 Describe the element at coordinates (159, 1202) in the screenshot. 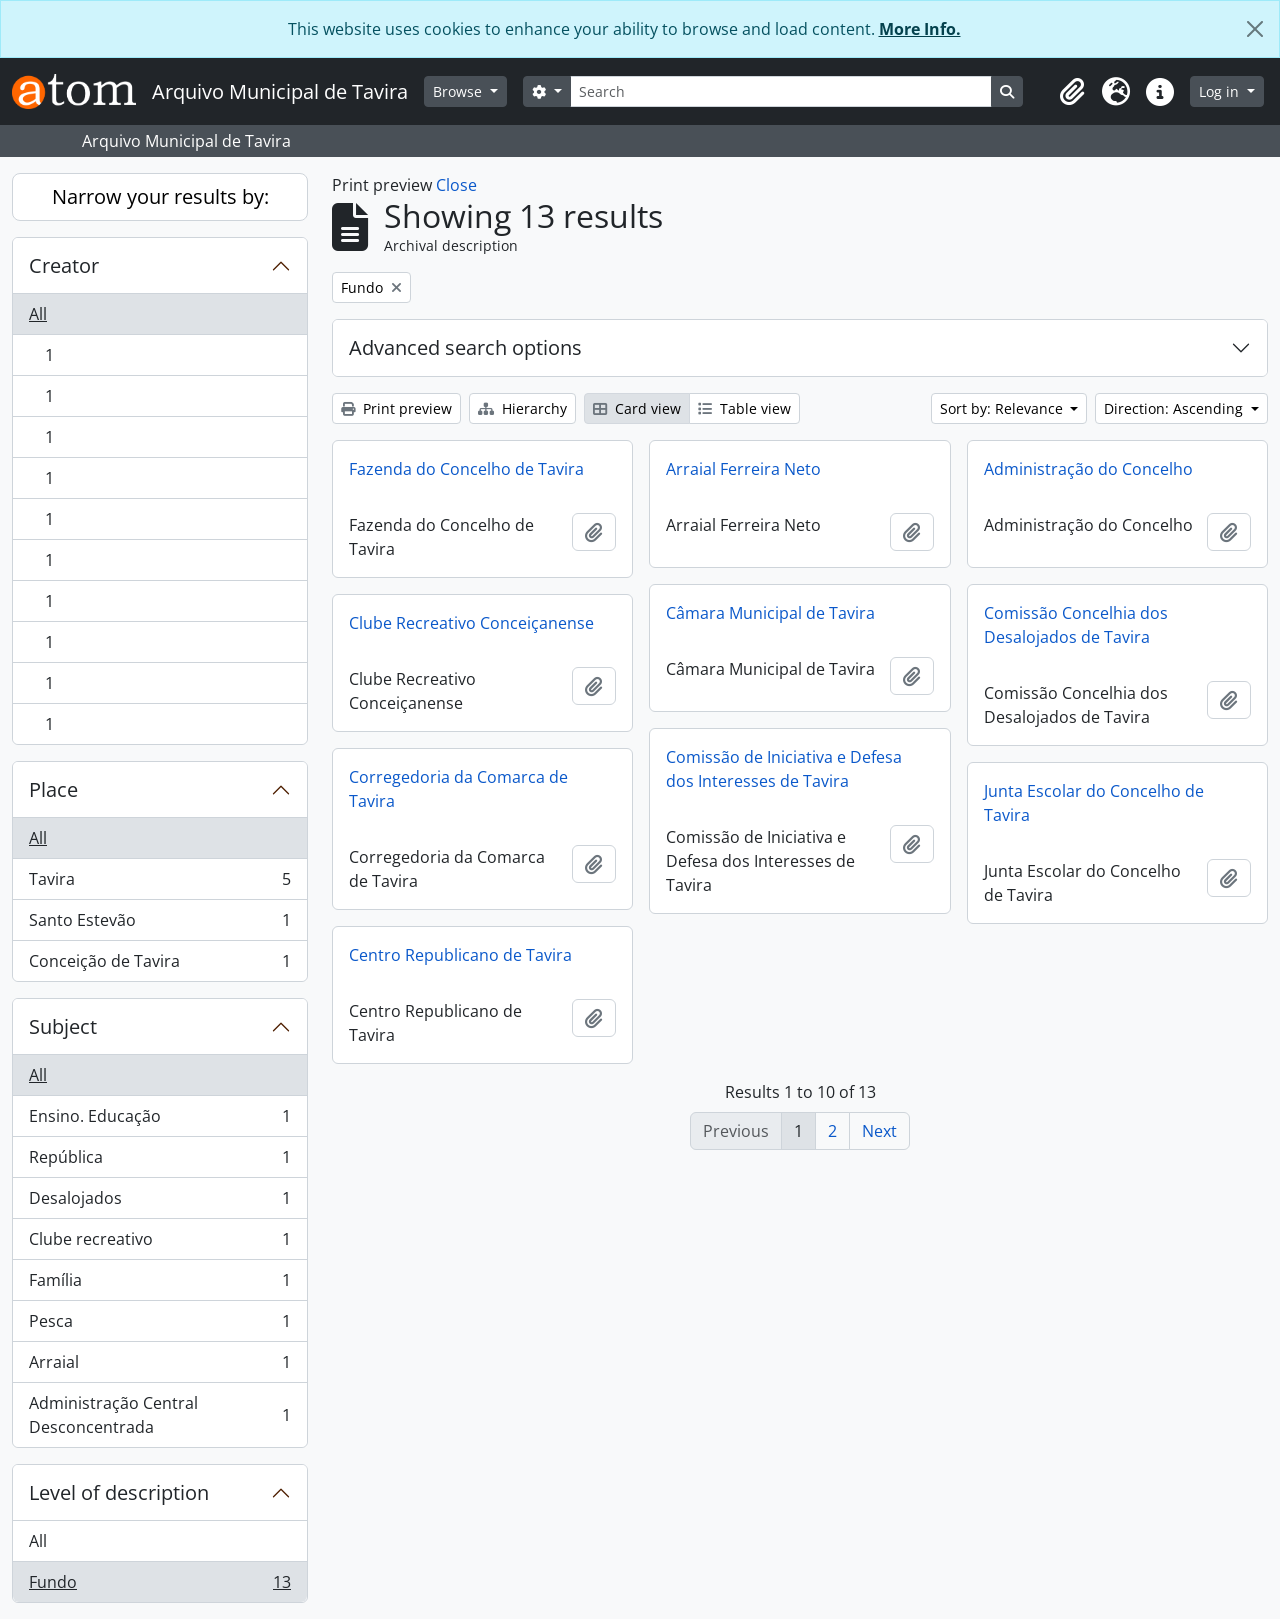

I see `Desalojados` at that location.